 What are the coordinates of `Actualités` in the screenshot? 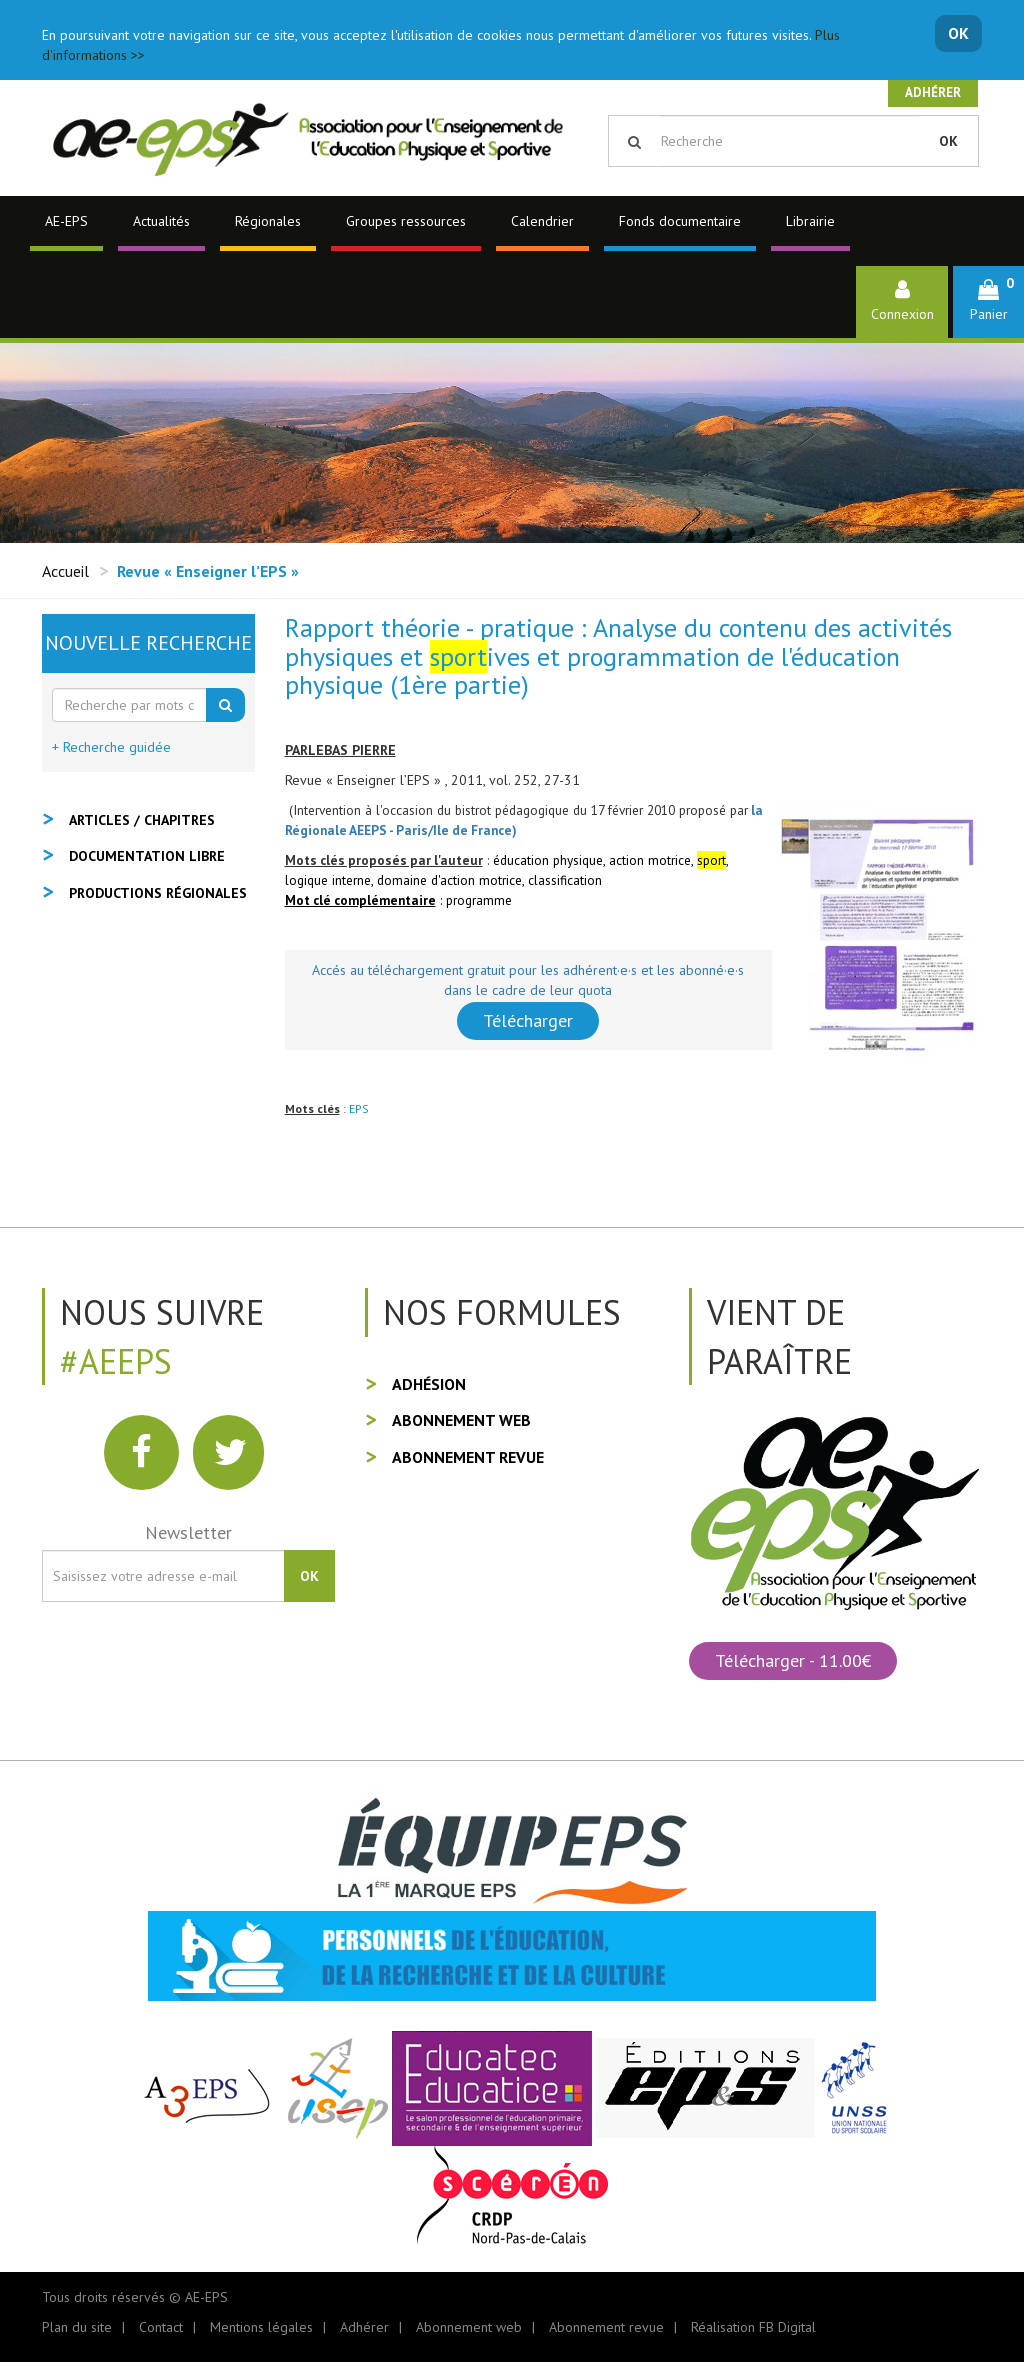 It's located at (161, 221).